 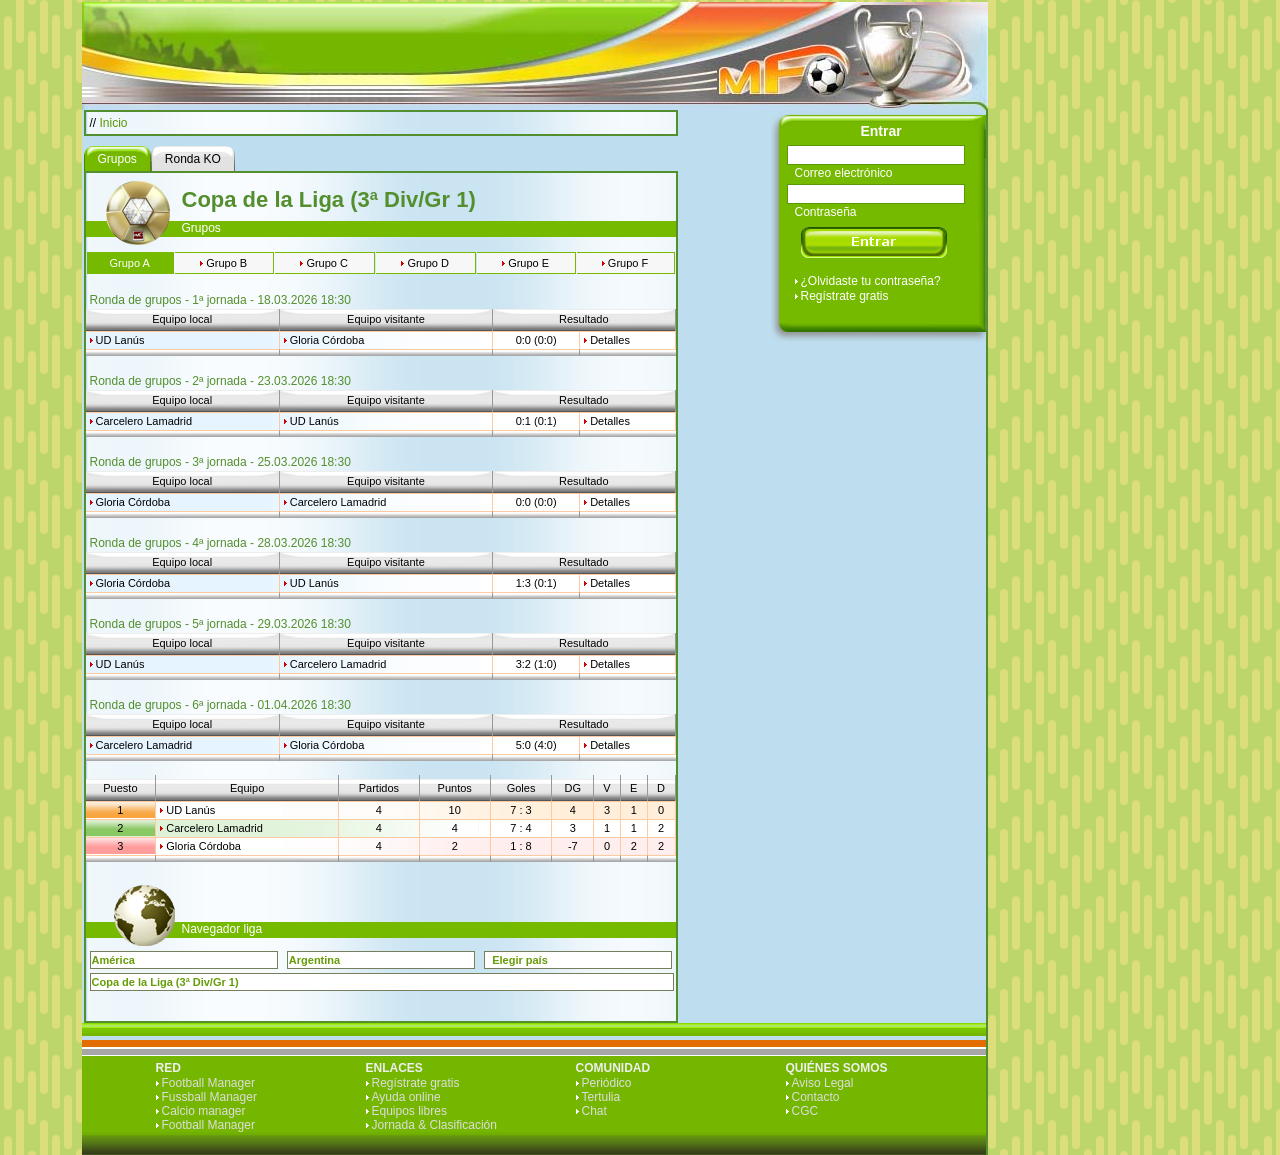 What do you see at coordinates (114, 123) in the screenshot?
I see `Inicio` at bounding box center [114, 123].